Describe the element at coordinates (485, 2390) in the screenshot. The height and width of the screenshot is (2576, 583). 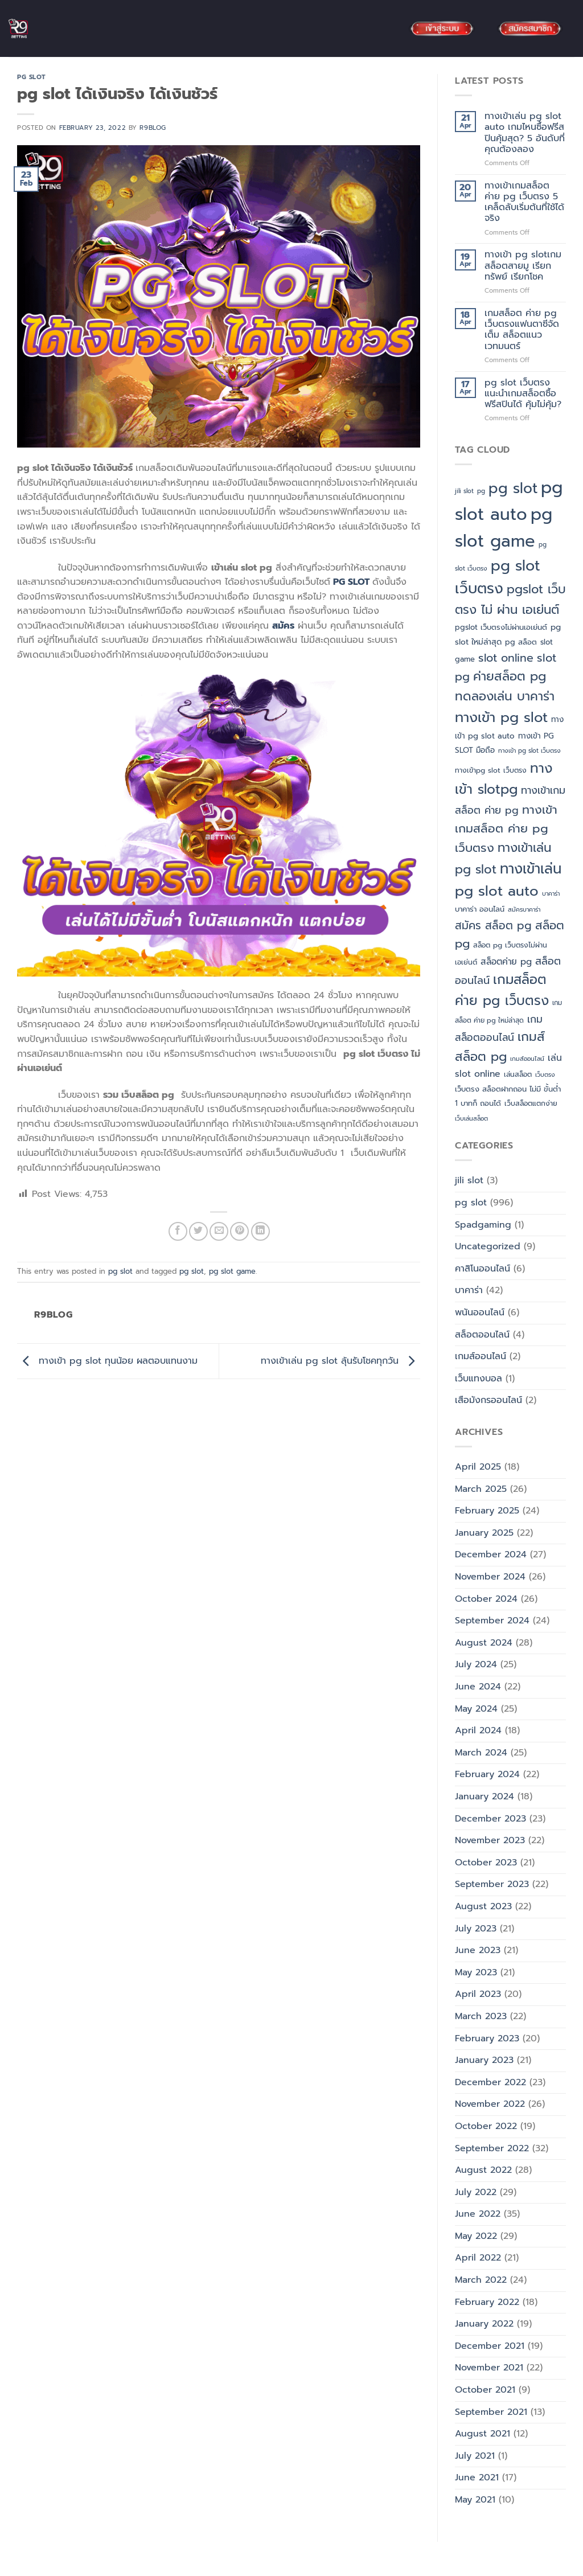
I see `October 2021` at that location.